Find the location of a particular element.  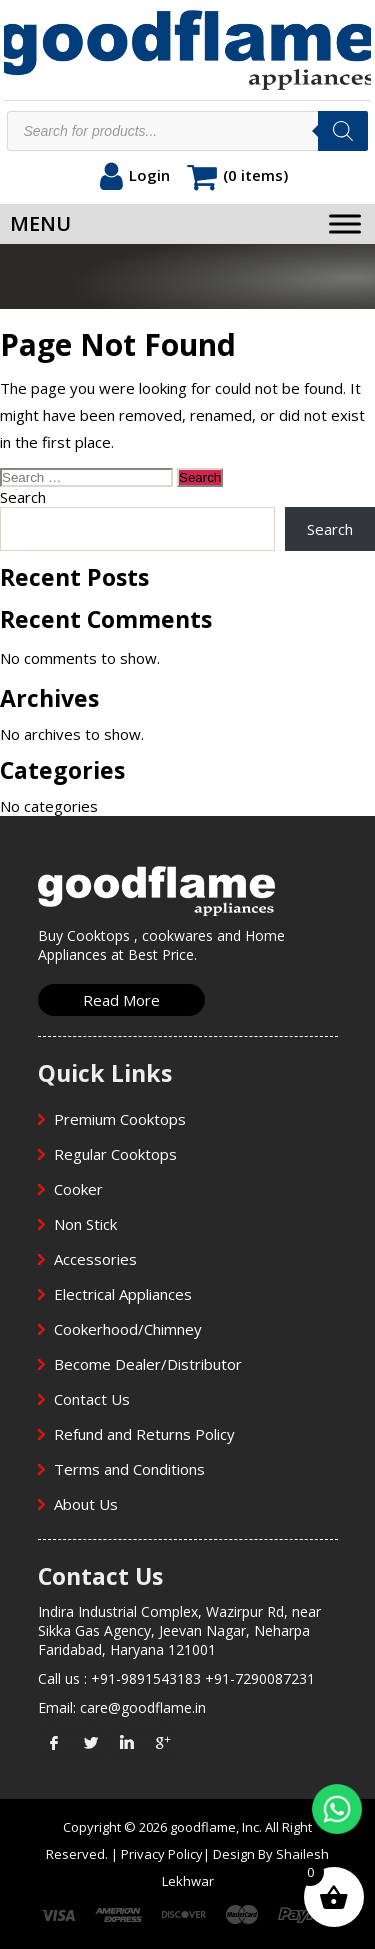

Login is located at coordinates (149, 175).